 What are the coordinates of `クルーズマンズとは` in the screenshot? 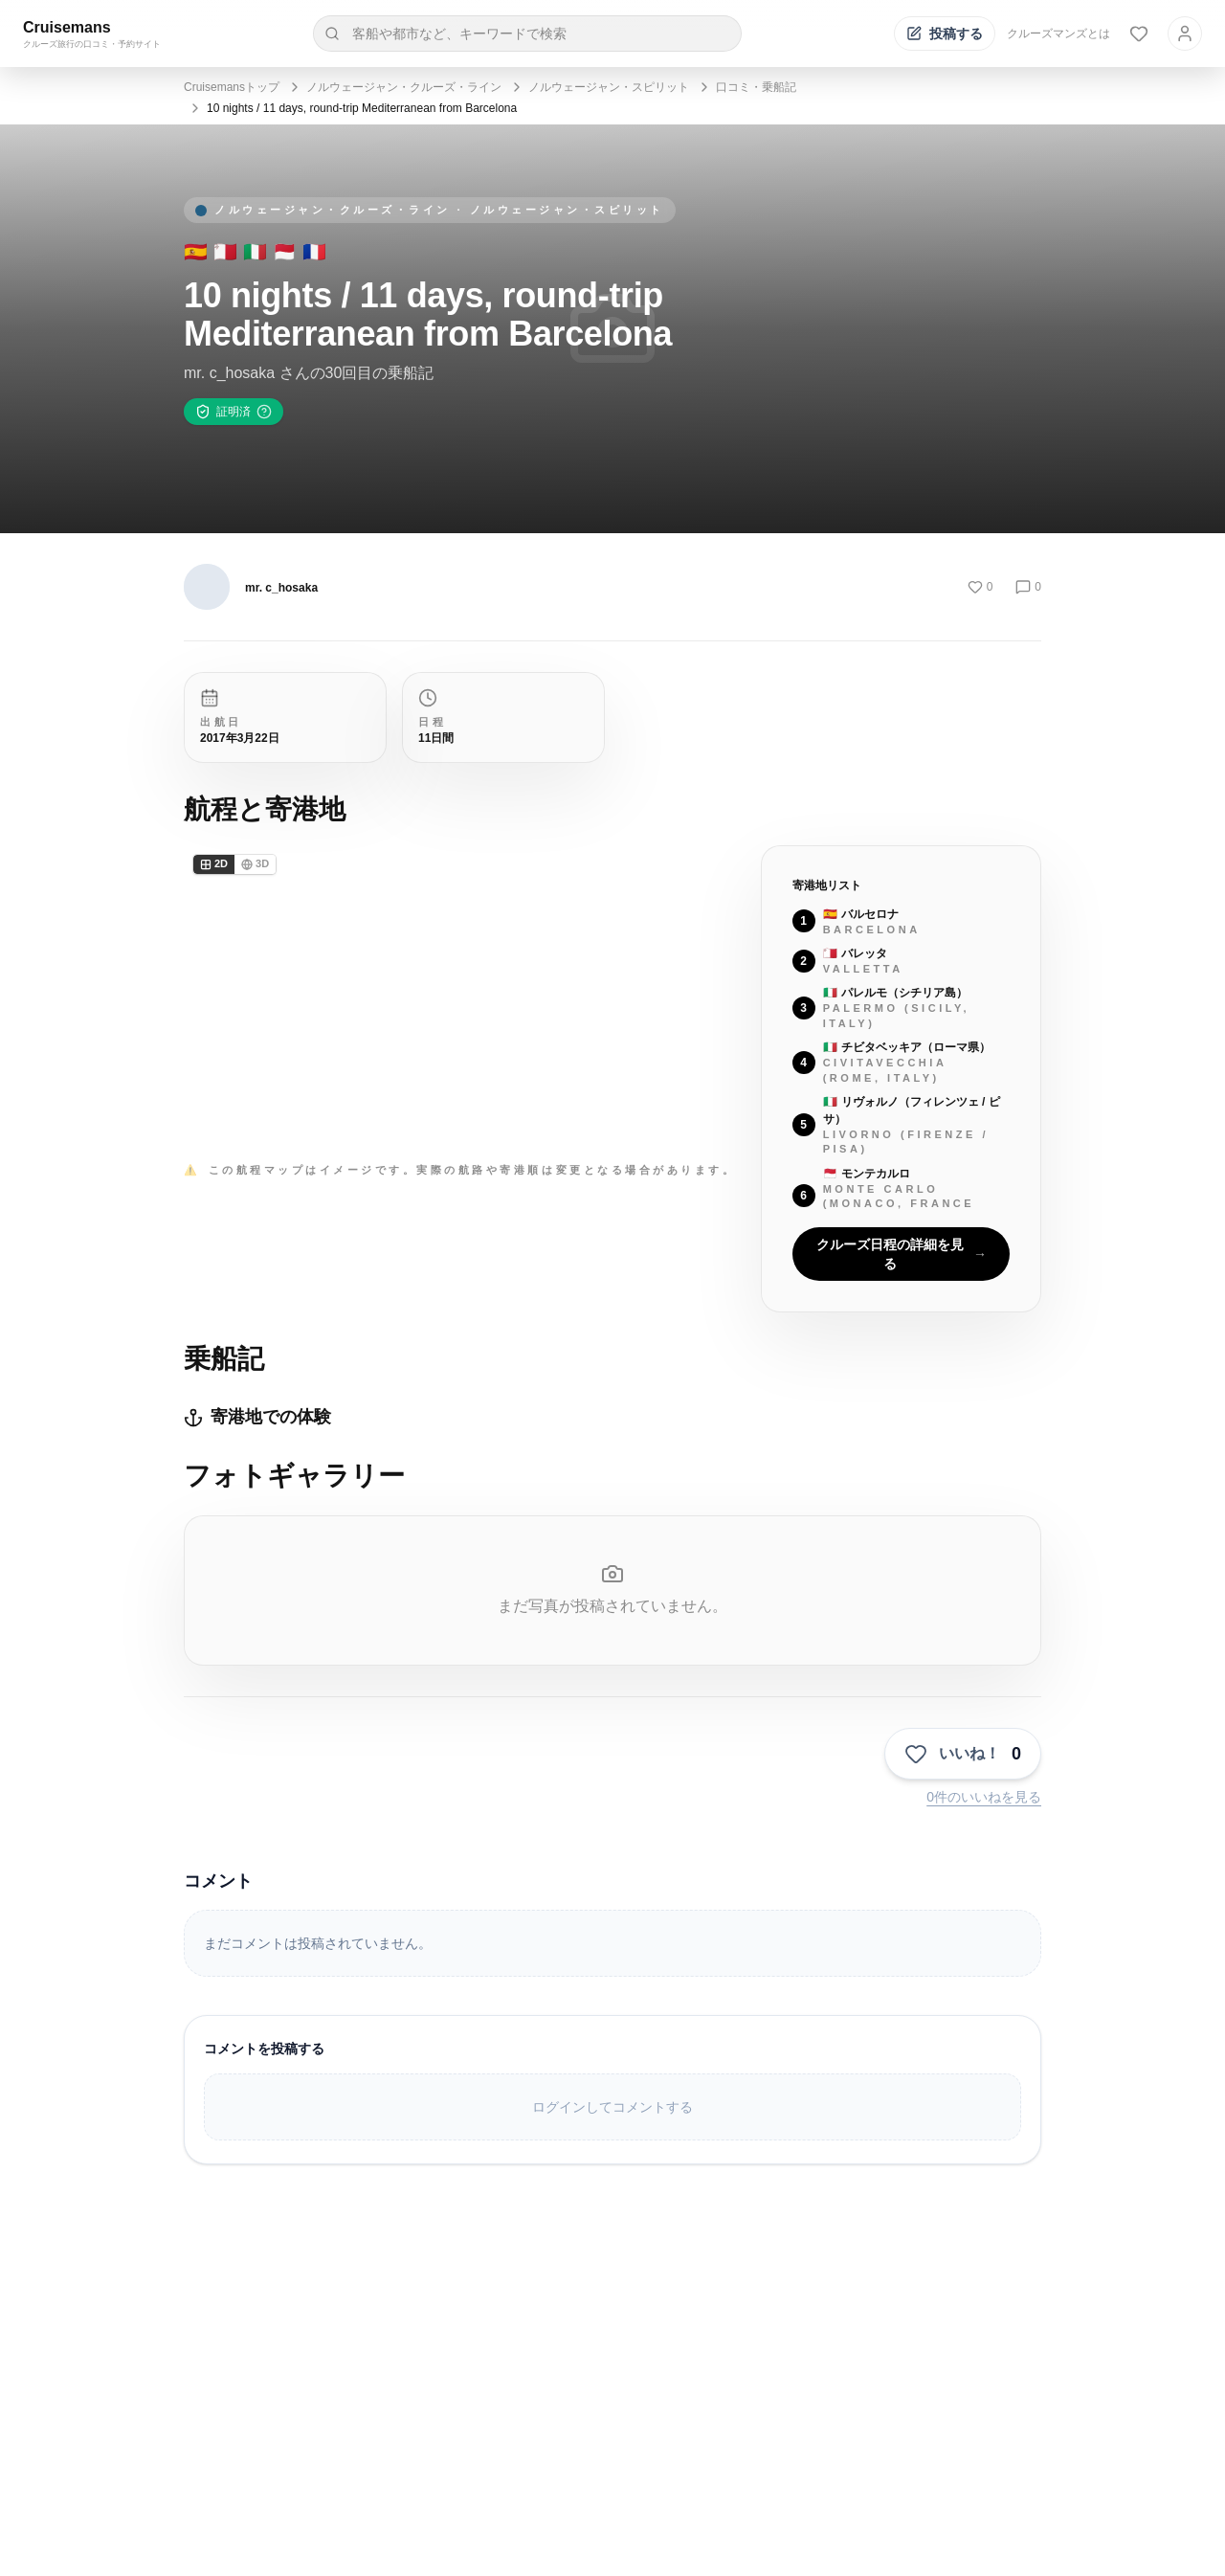 It's located at (1058, 33).